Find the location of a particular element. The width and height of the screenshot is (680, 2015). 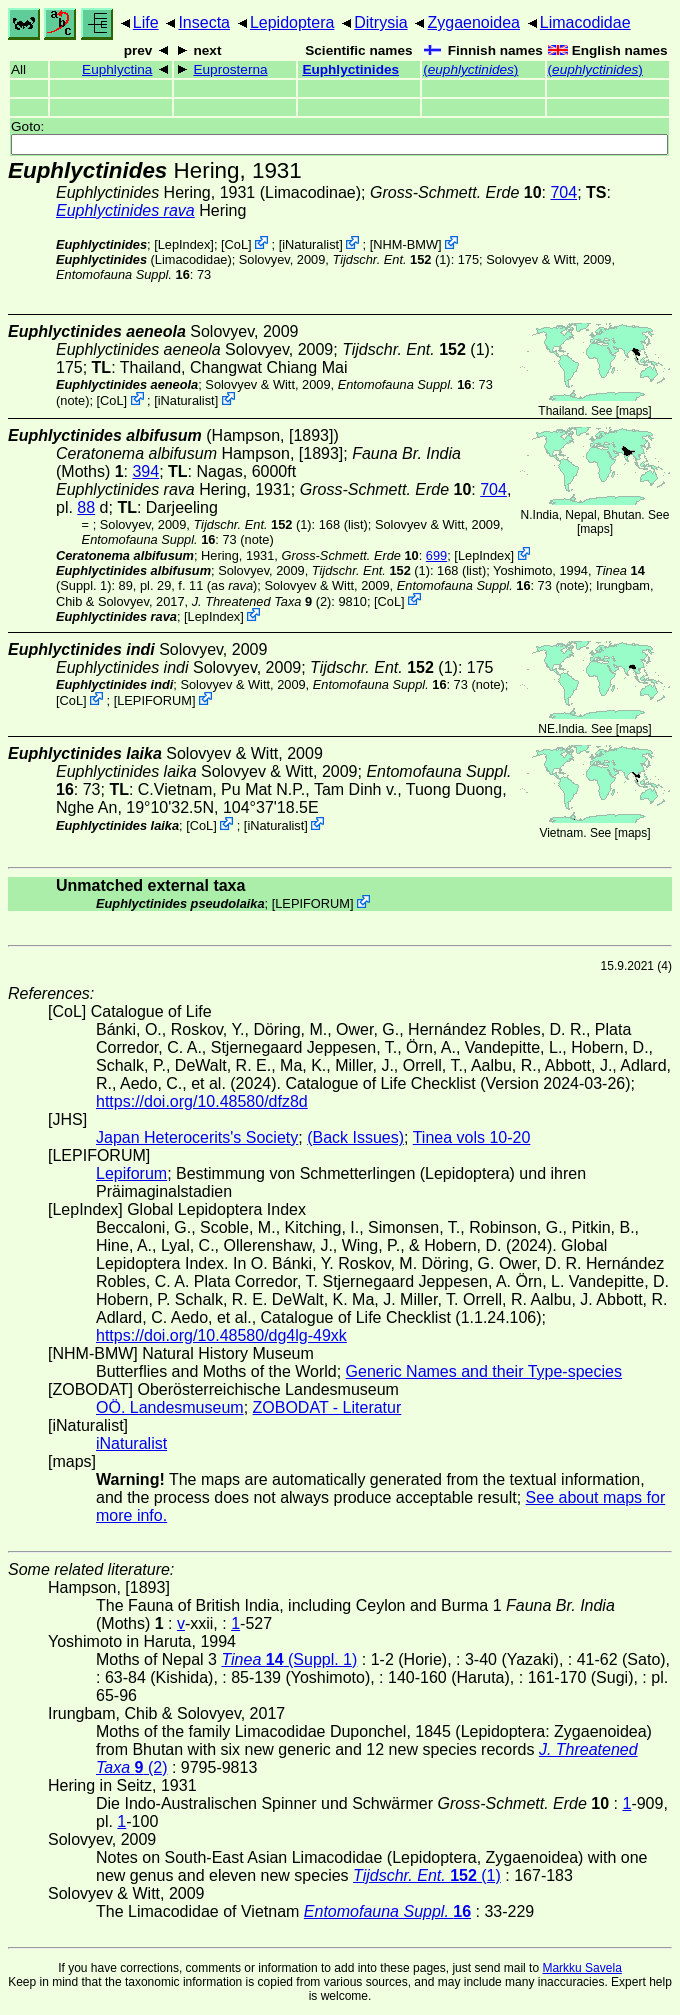

Markku Savela is located at coordinates (581, 1968).